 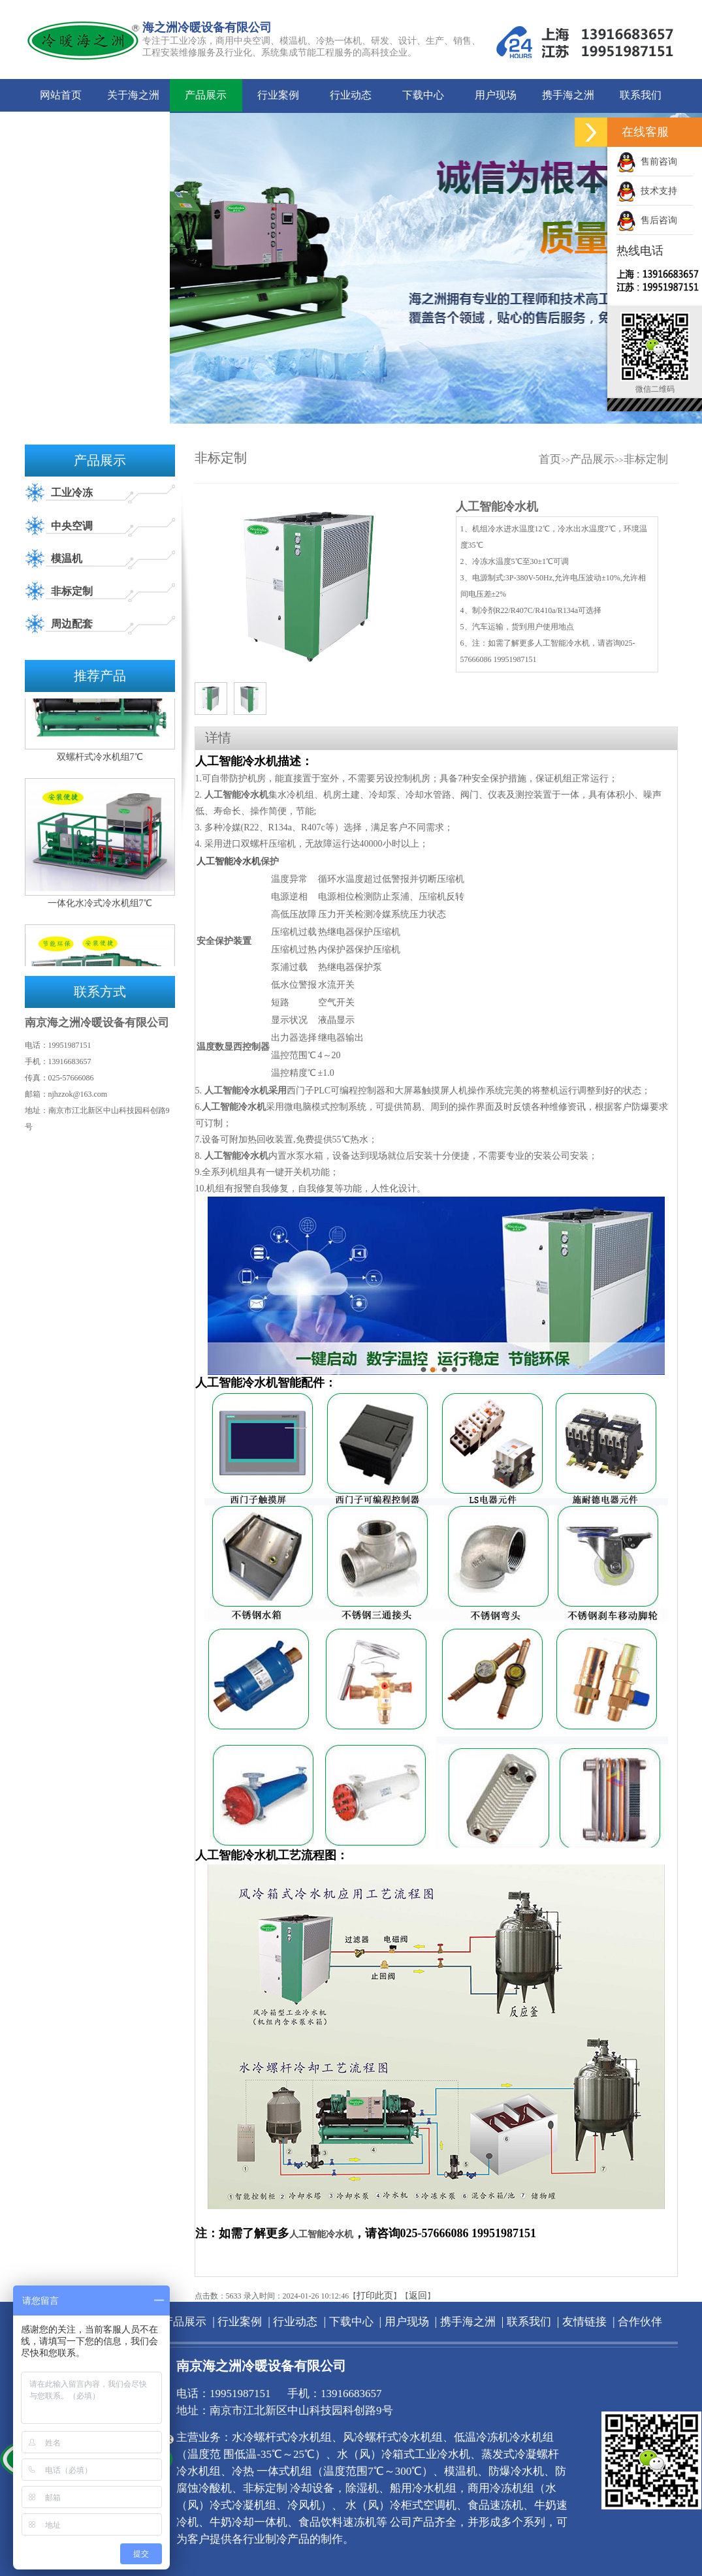 I want to click on 产品展示, so click(x=206, y=95).